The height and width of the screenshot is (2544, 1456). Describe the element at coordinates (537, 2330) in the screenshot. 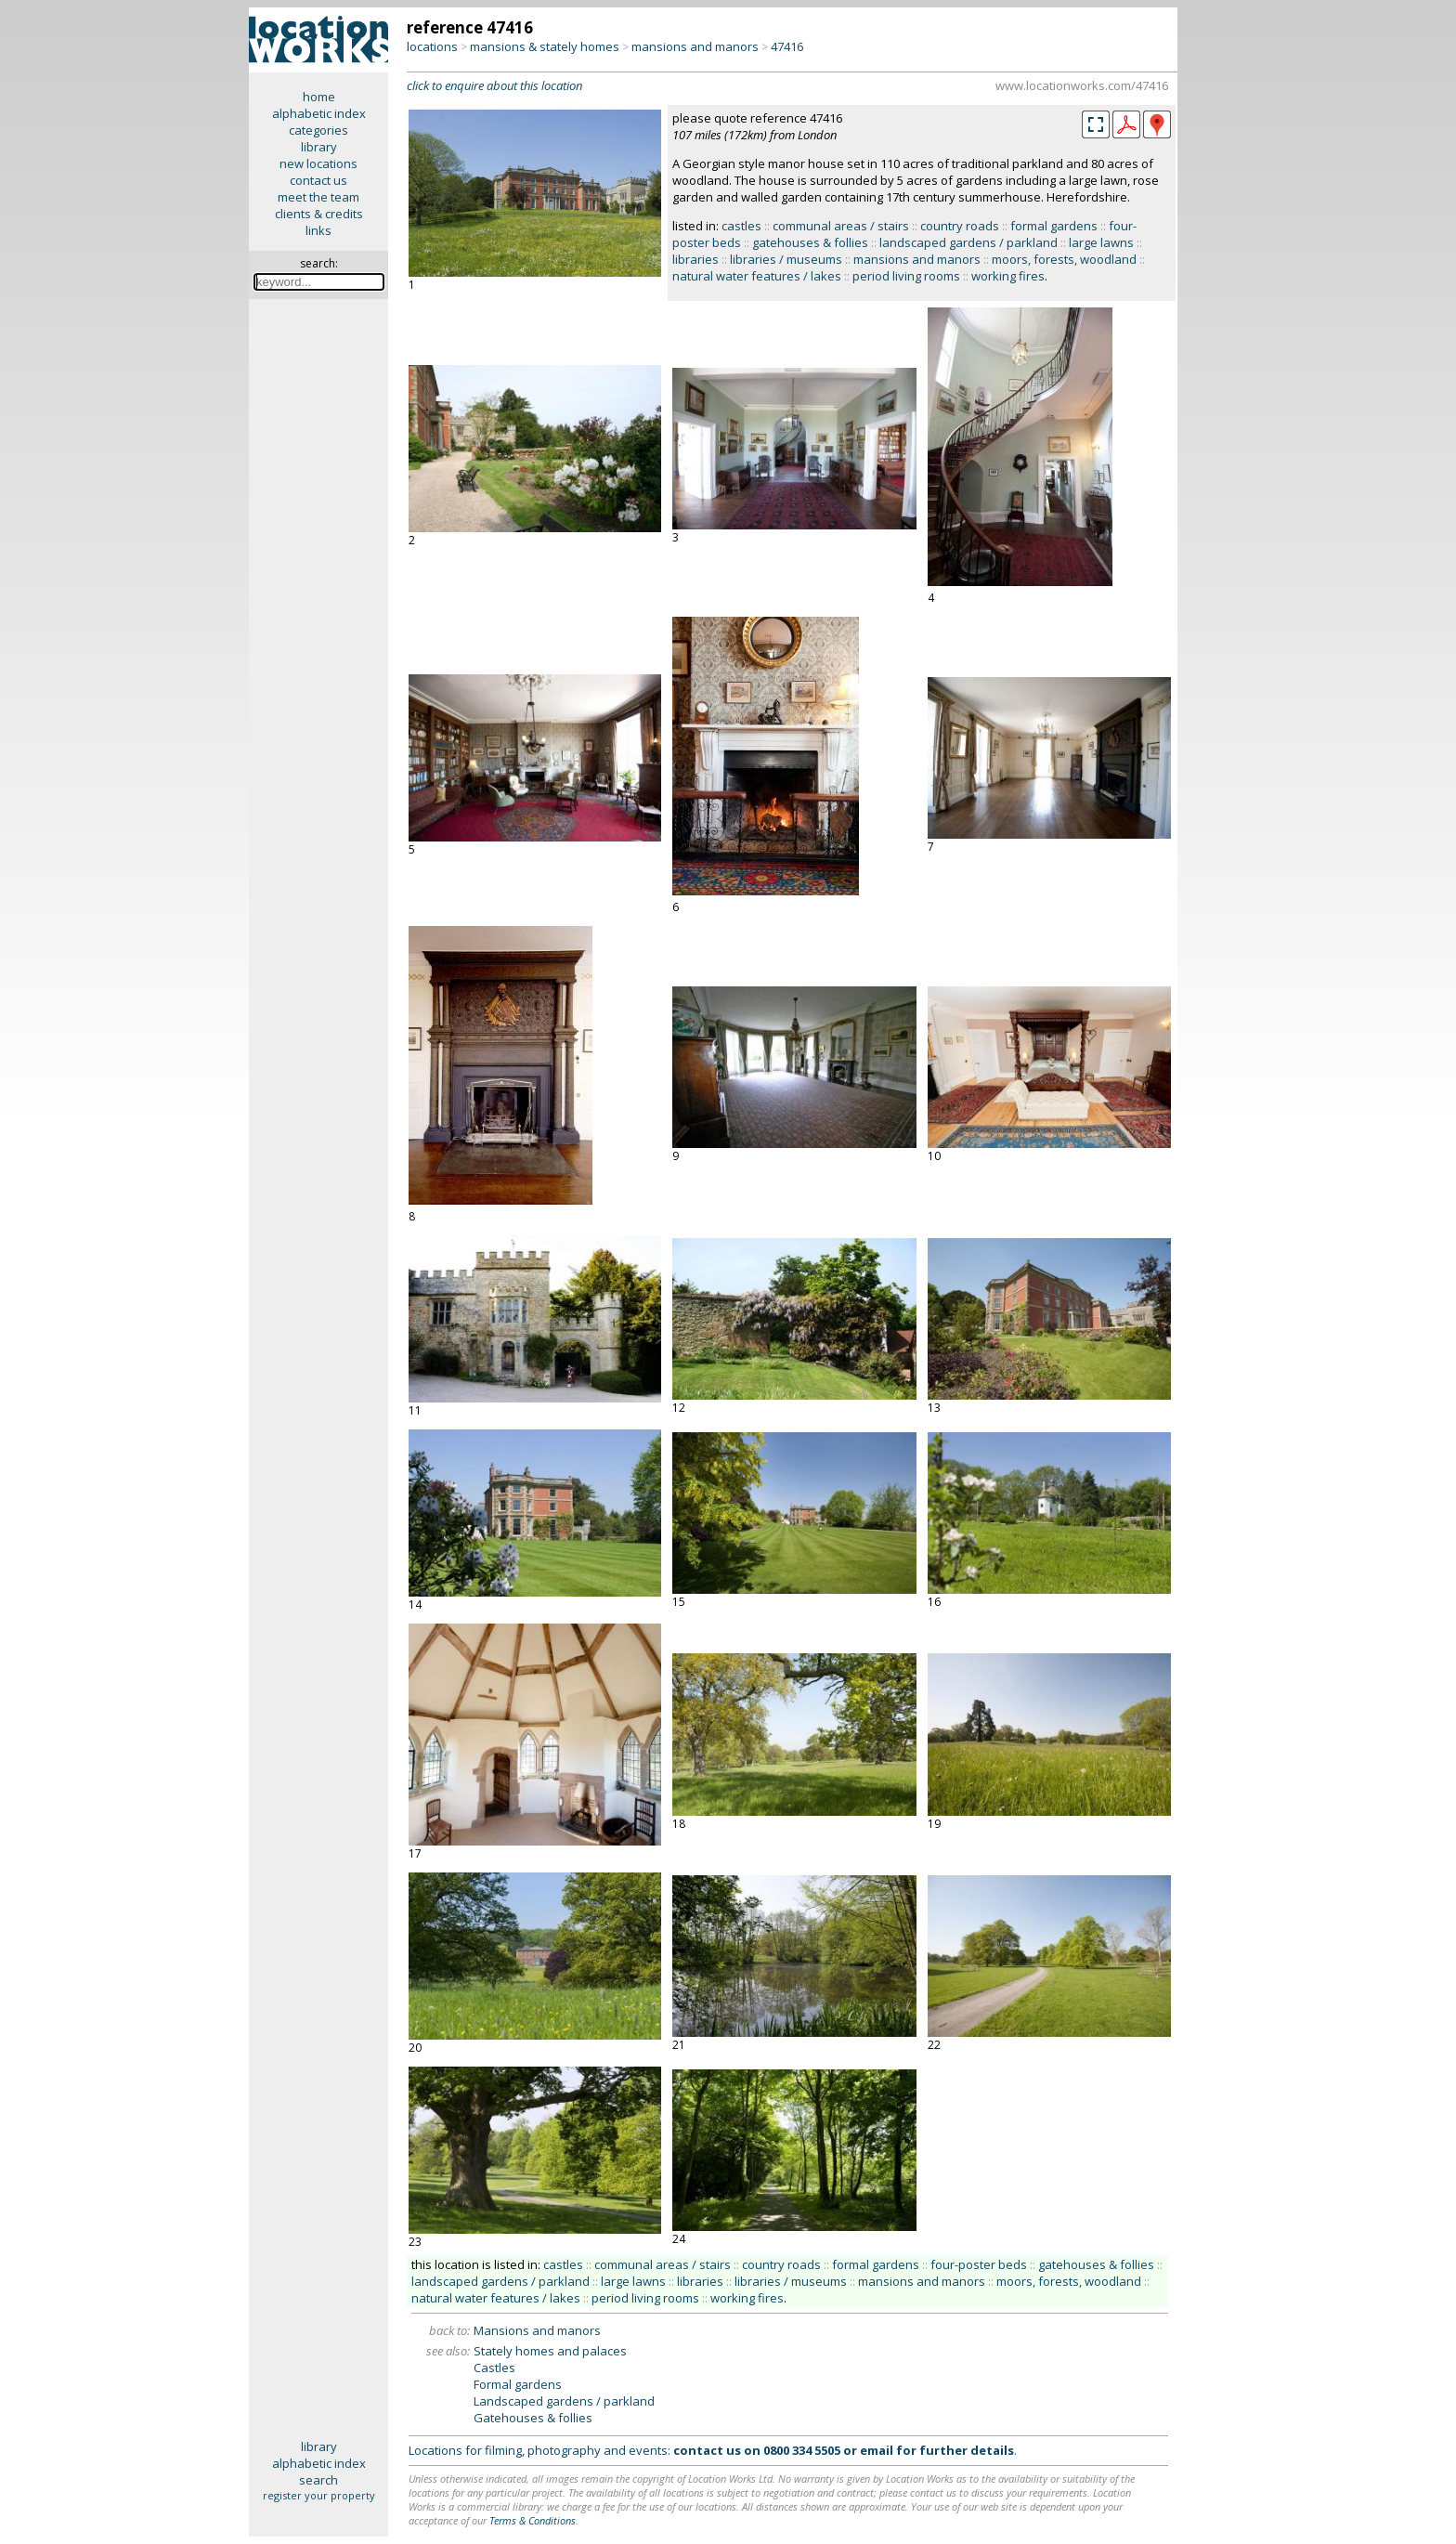

I see `Mansions and manors` at that location.